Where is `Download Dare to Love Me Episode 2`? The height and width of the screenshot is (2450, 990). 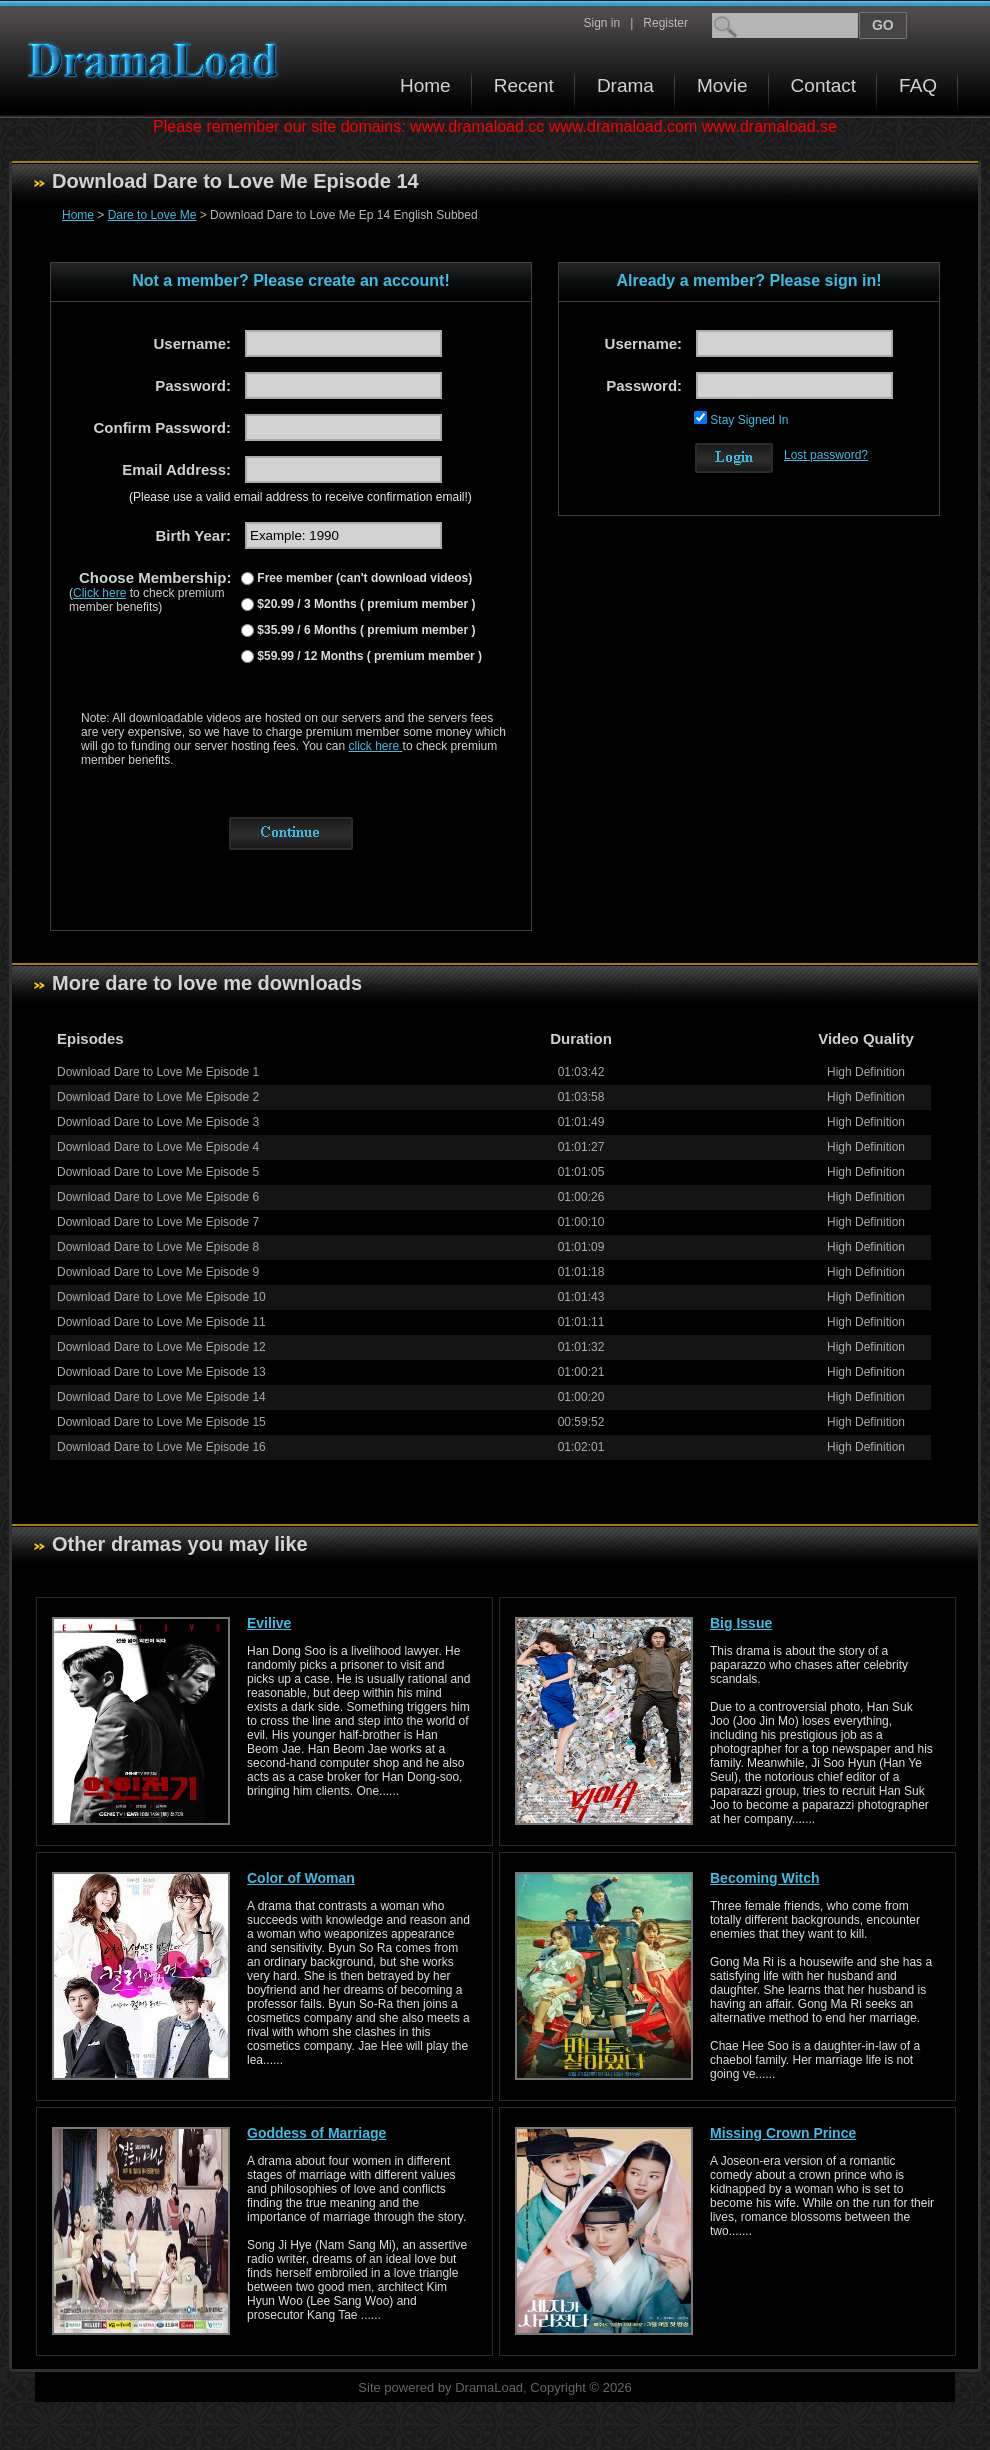 Download Dare to Love Me Episode 2 is located at coordinates (158, 1097).